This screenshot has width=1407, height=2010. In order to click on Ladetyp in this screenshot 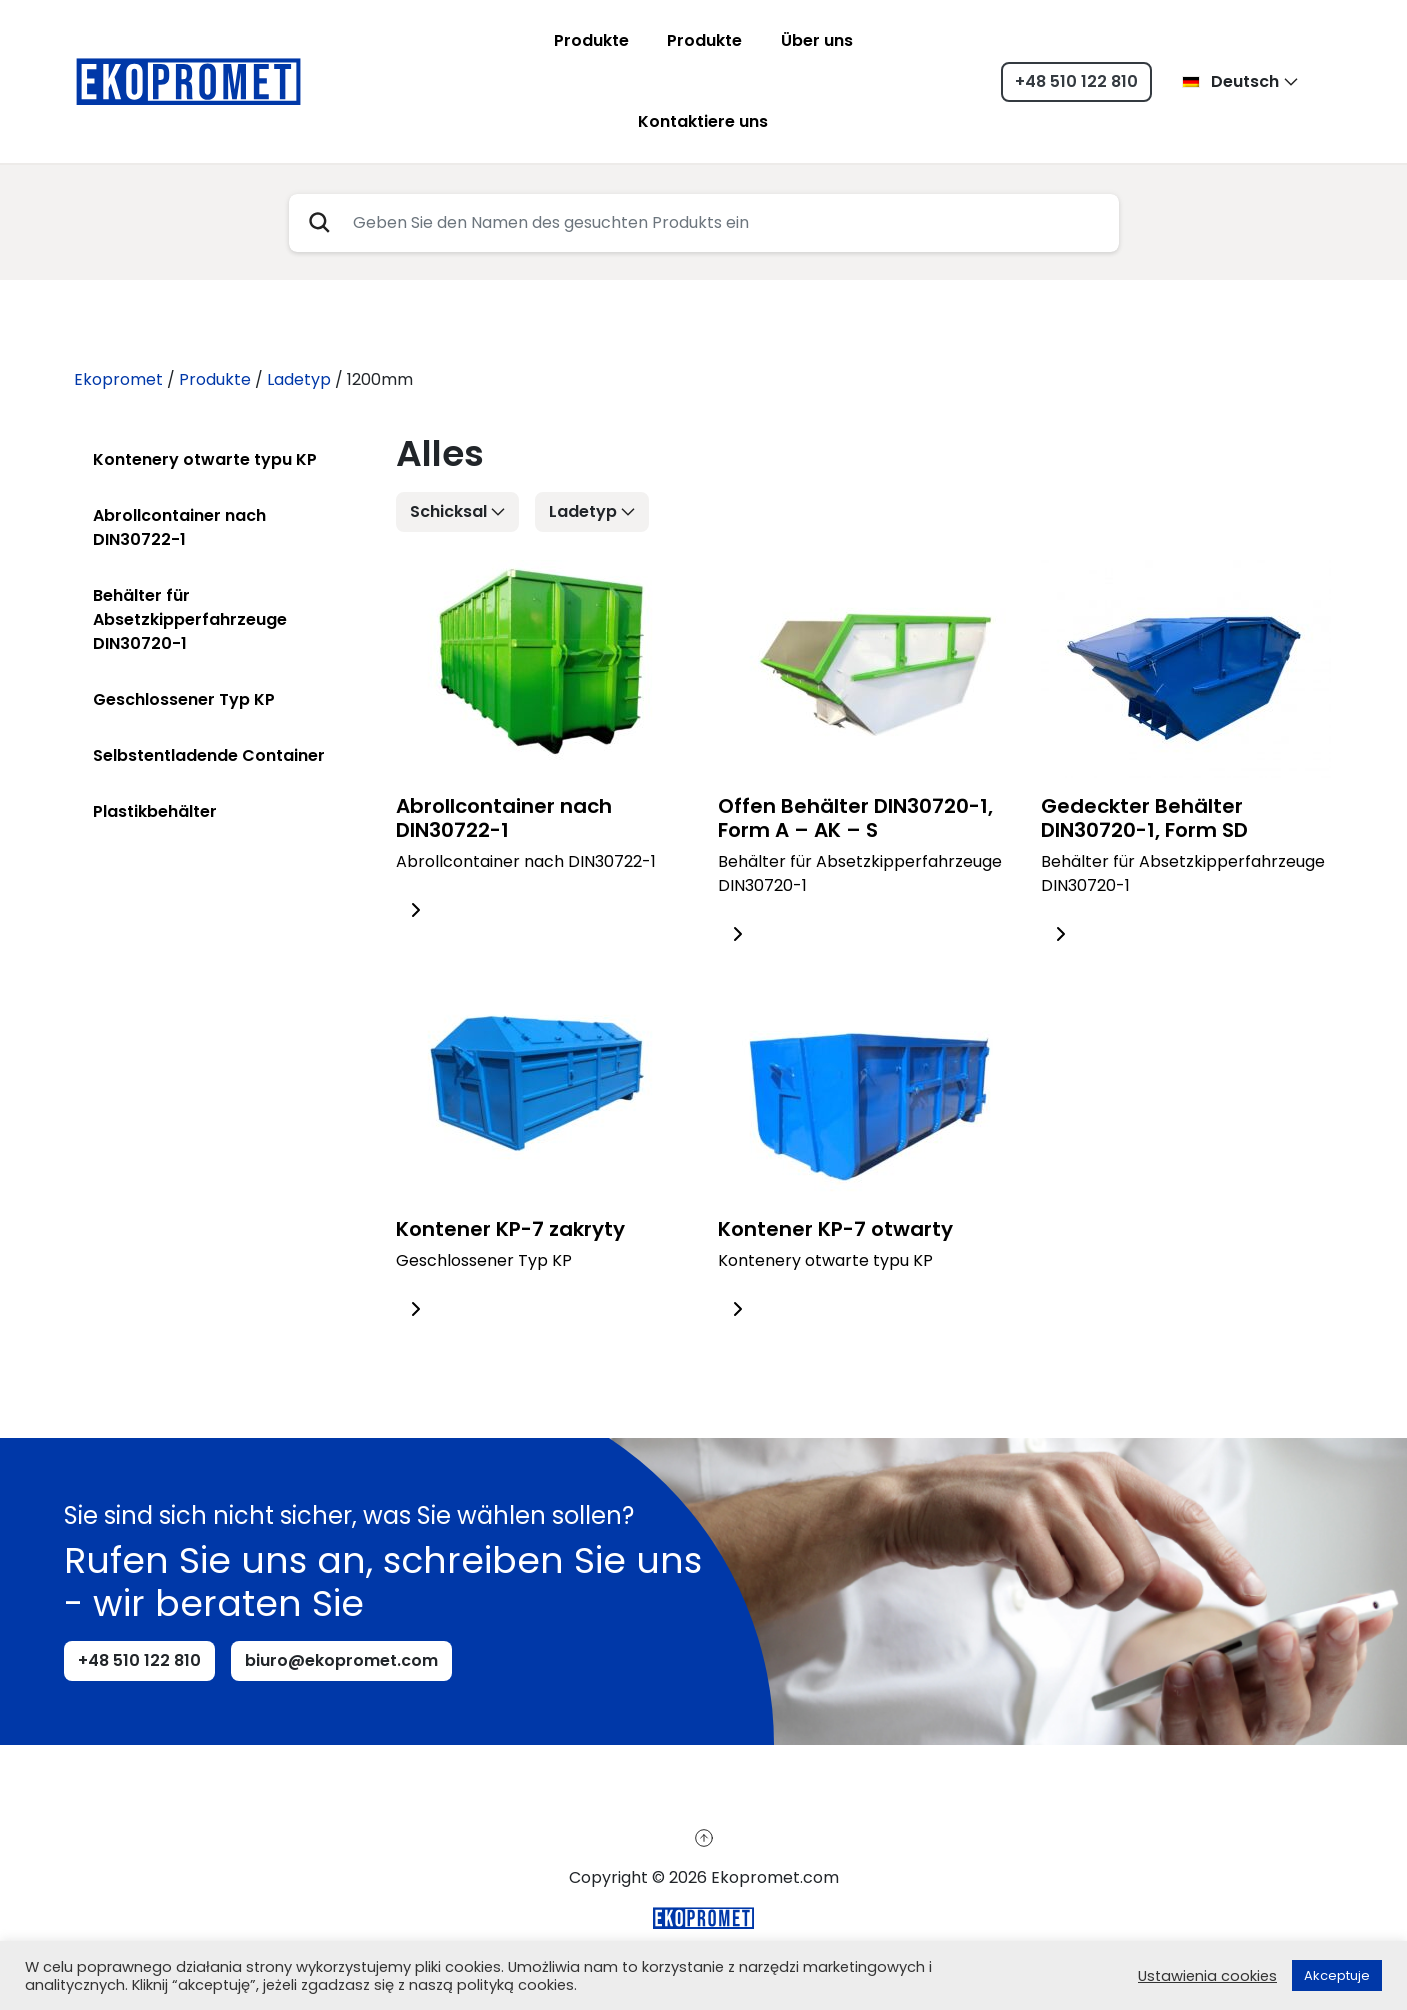, I will do `click(583, 511)`.